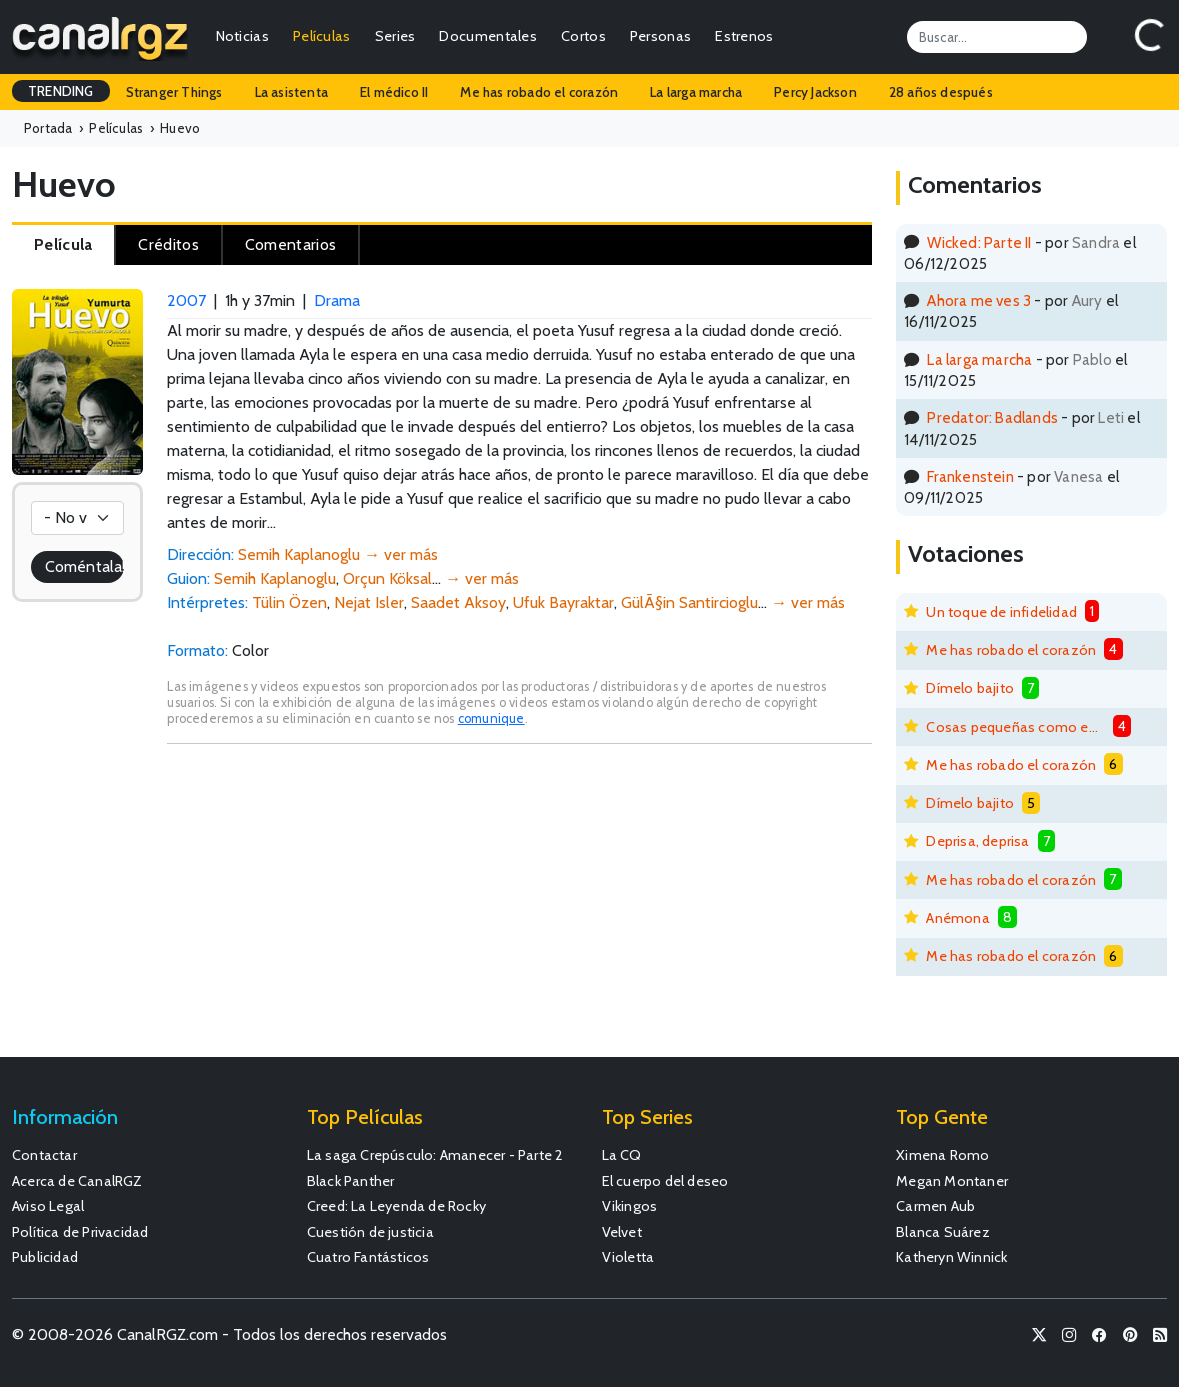  Describe the element at coordinates (744, 36) in the screenshot. I see `Estrenos` at that location.